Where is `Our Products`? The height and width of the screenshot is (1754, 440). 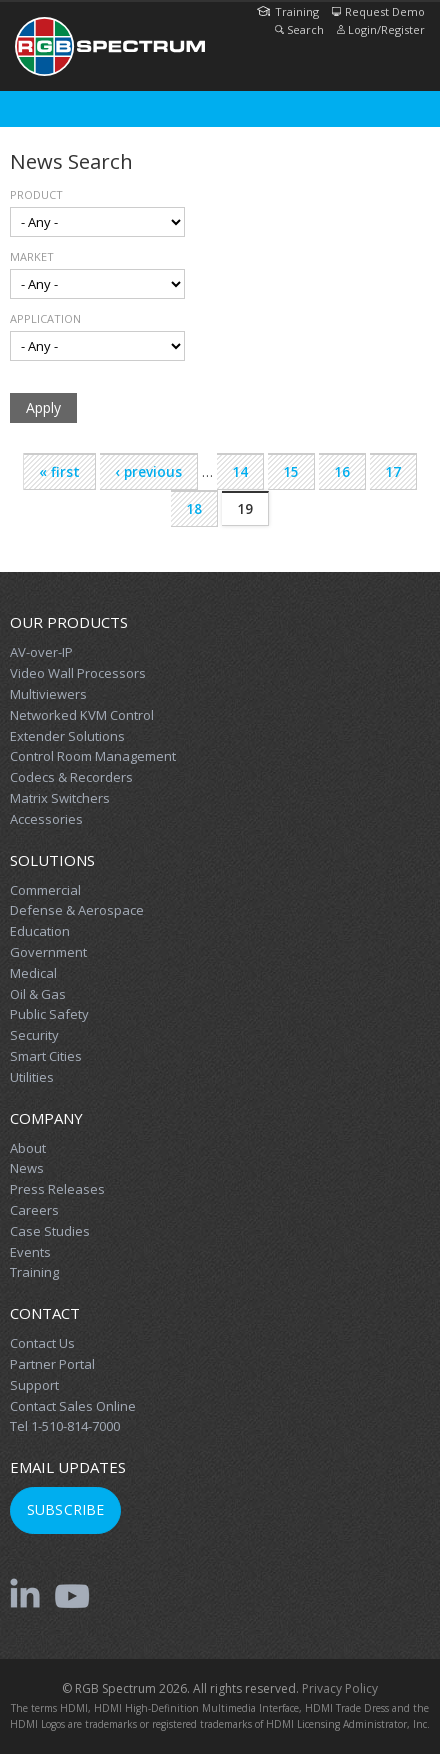
Our Products is located at coordinates (69, 622).